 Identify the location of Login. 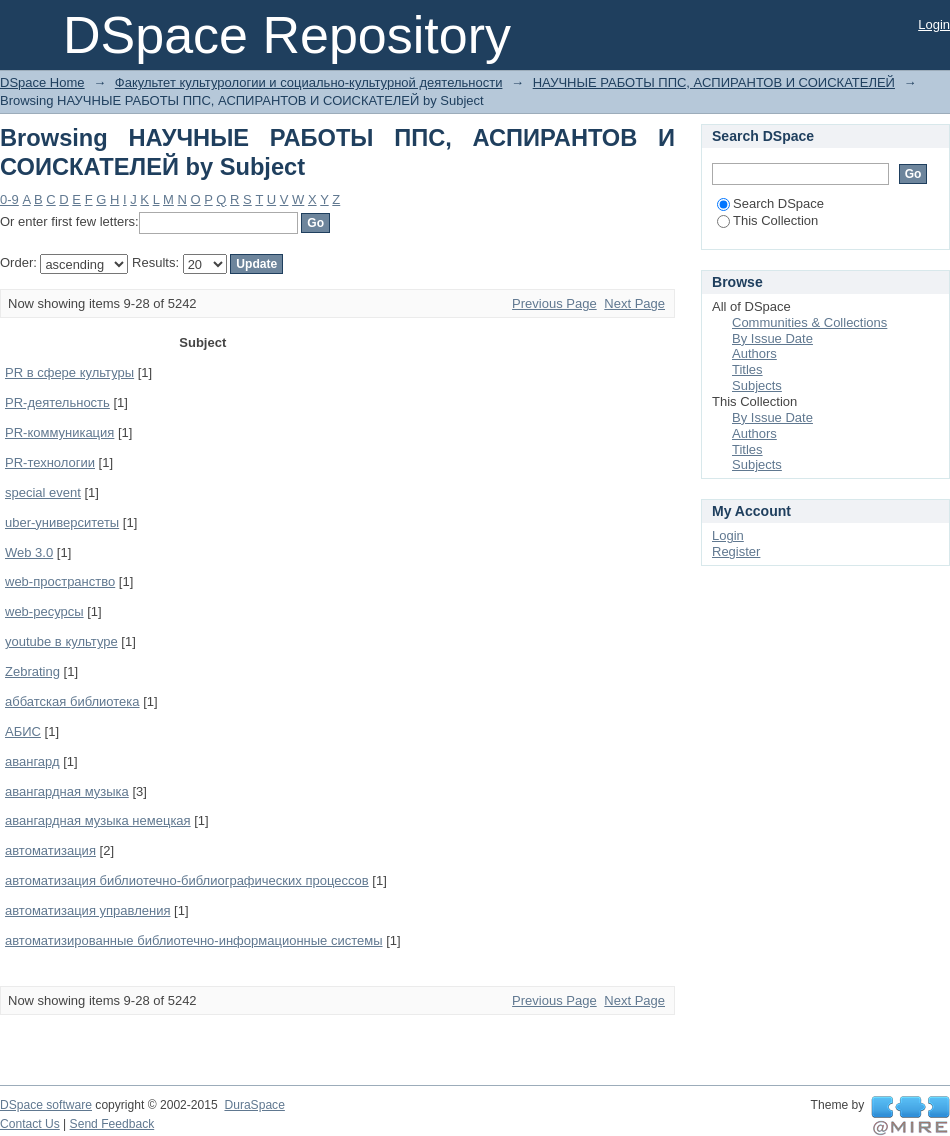
(934, 24).